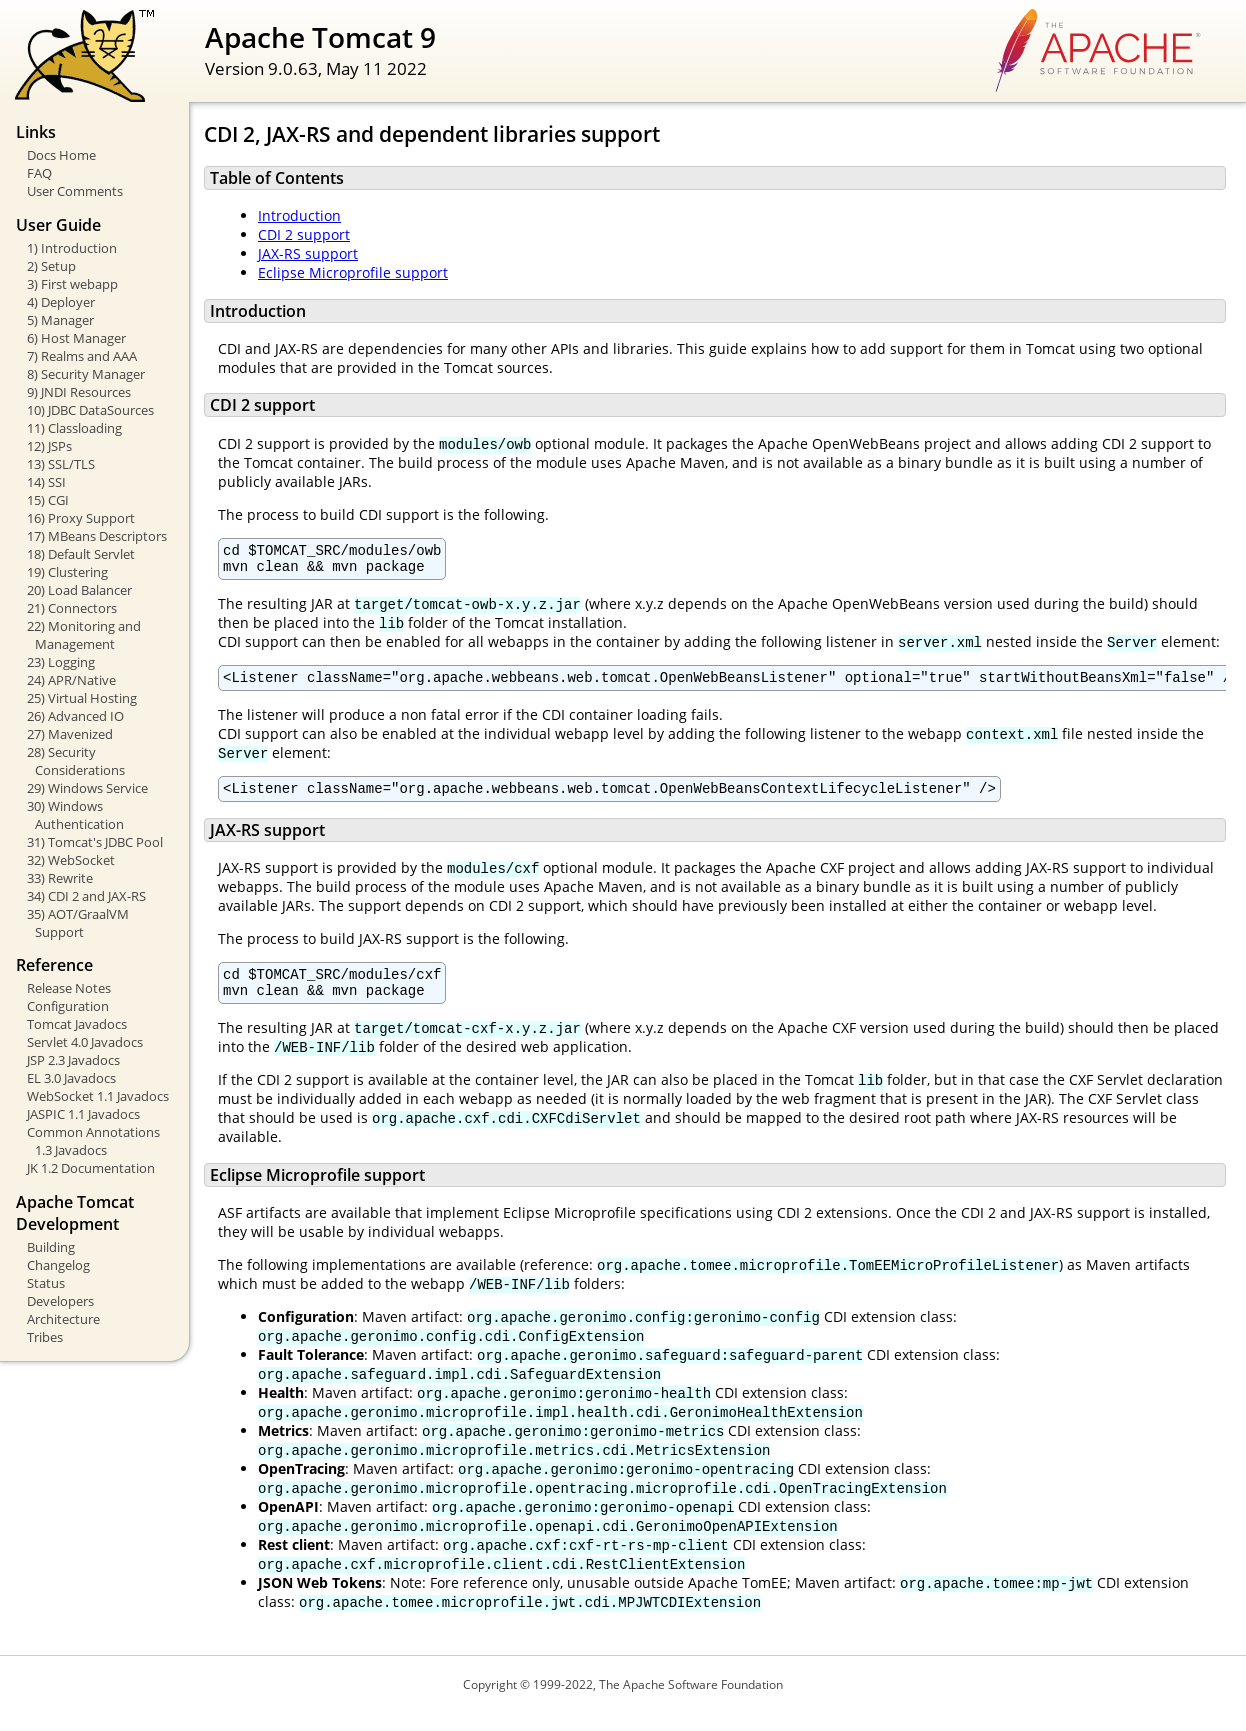 Image resolution: width=1246 pixels, height=1731 pixels. Describe the element at coordinates (48, 500) in the screenshot. I see `15) CGI` at that location.